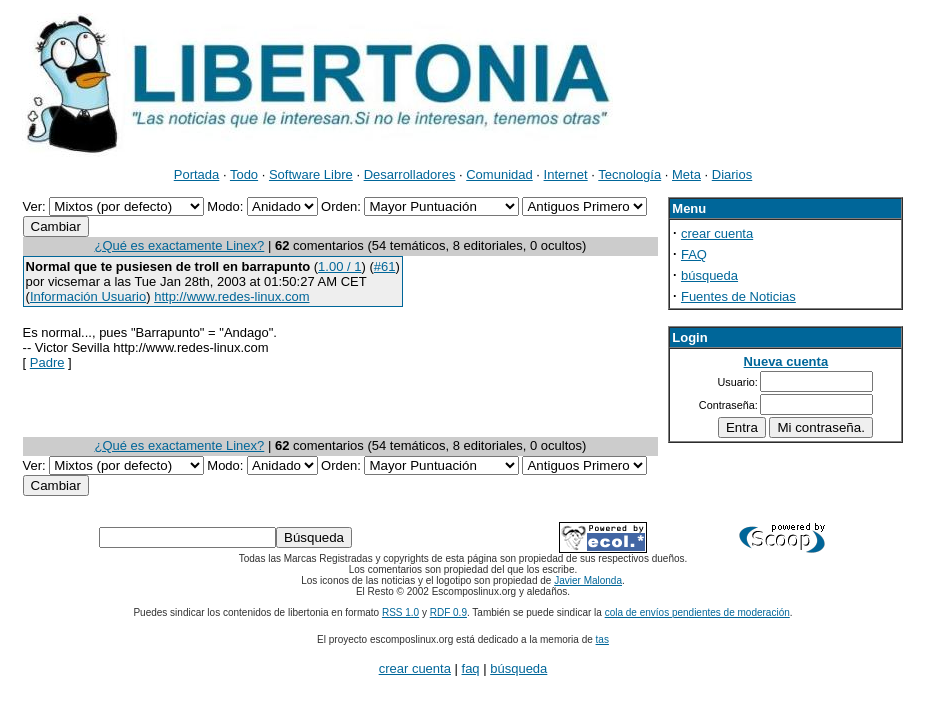  Describe the element at coordinates (47, 362) in the screenshot. I see `Padre` at that location.